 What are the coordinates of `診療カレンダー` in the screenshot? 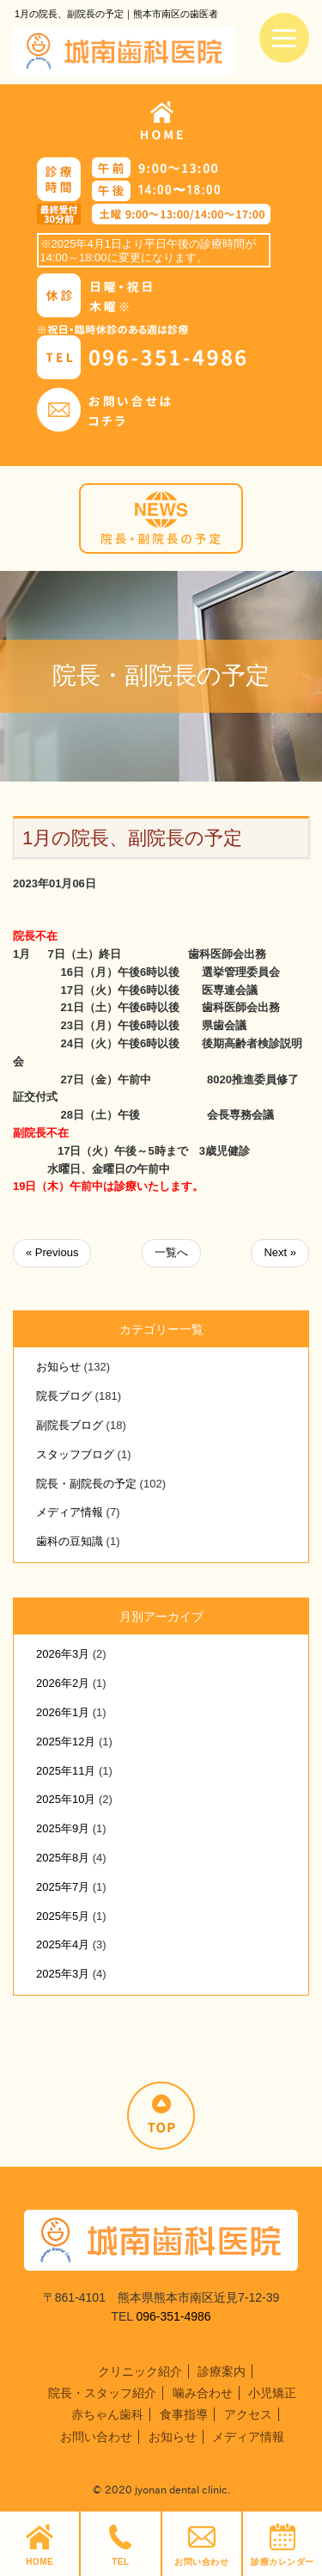 It's located at (282, 2545).